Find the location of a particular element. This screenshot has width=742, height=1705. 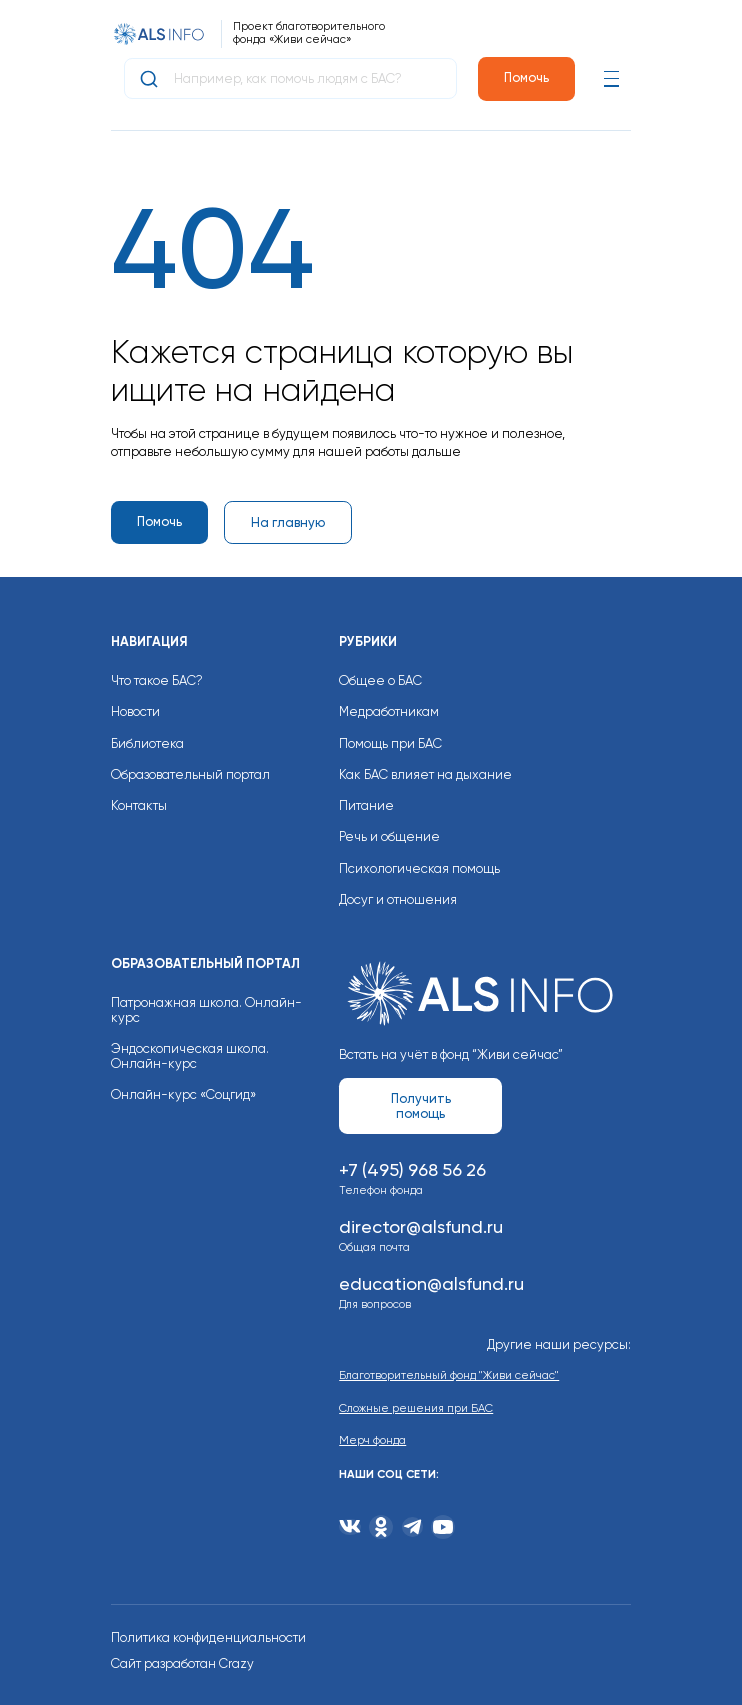

Онлайн-курс «Соцгид» is located at coordinates (183, 1094).